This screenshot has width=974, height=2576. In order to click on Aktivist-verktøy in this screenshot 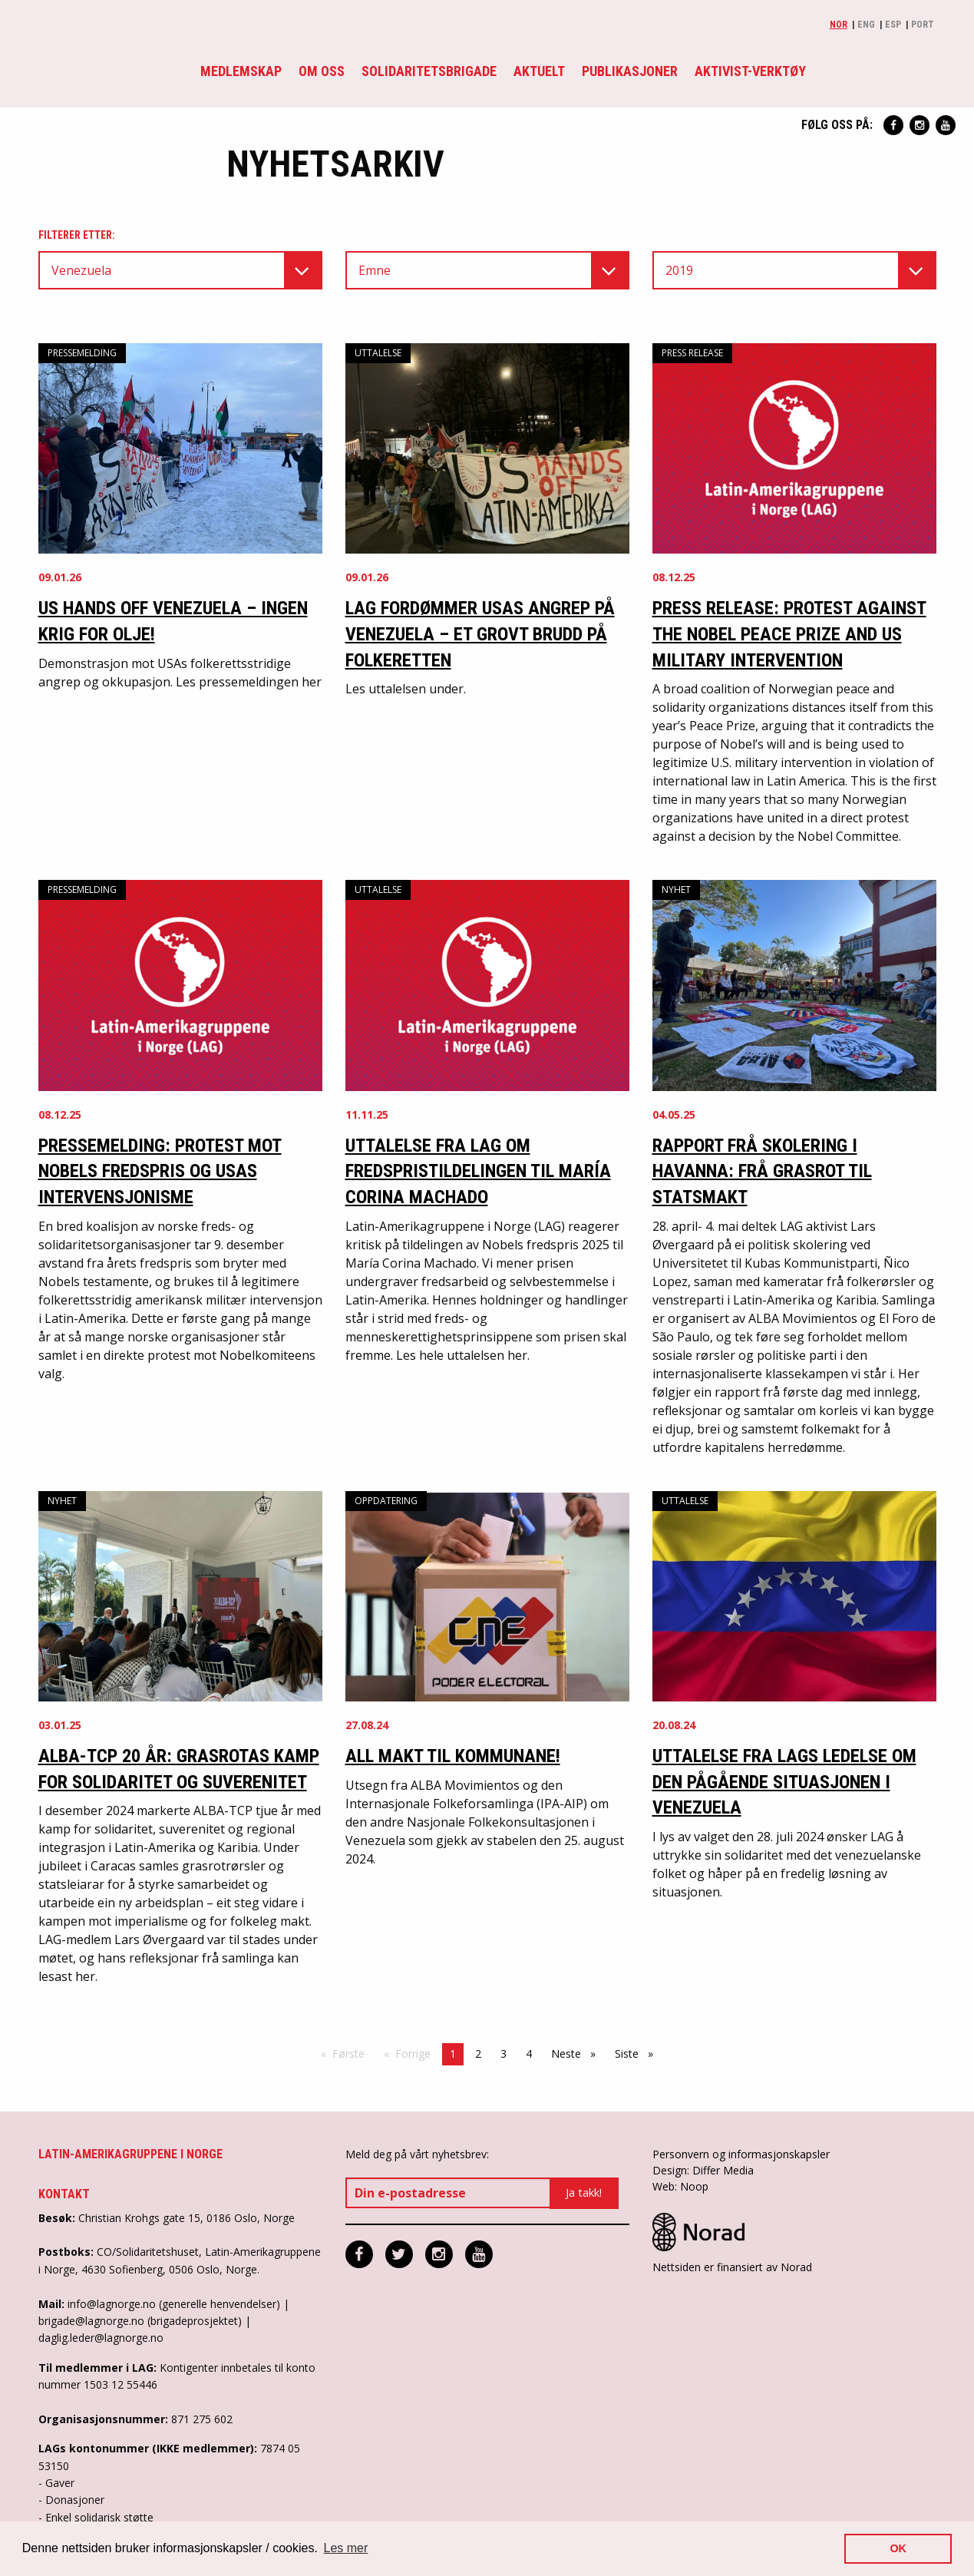, I will do `click(750, 71)`.